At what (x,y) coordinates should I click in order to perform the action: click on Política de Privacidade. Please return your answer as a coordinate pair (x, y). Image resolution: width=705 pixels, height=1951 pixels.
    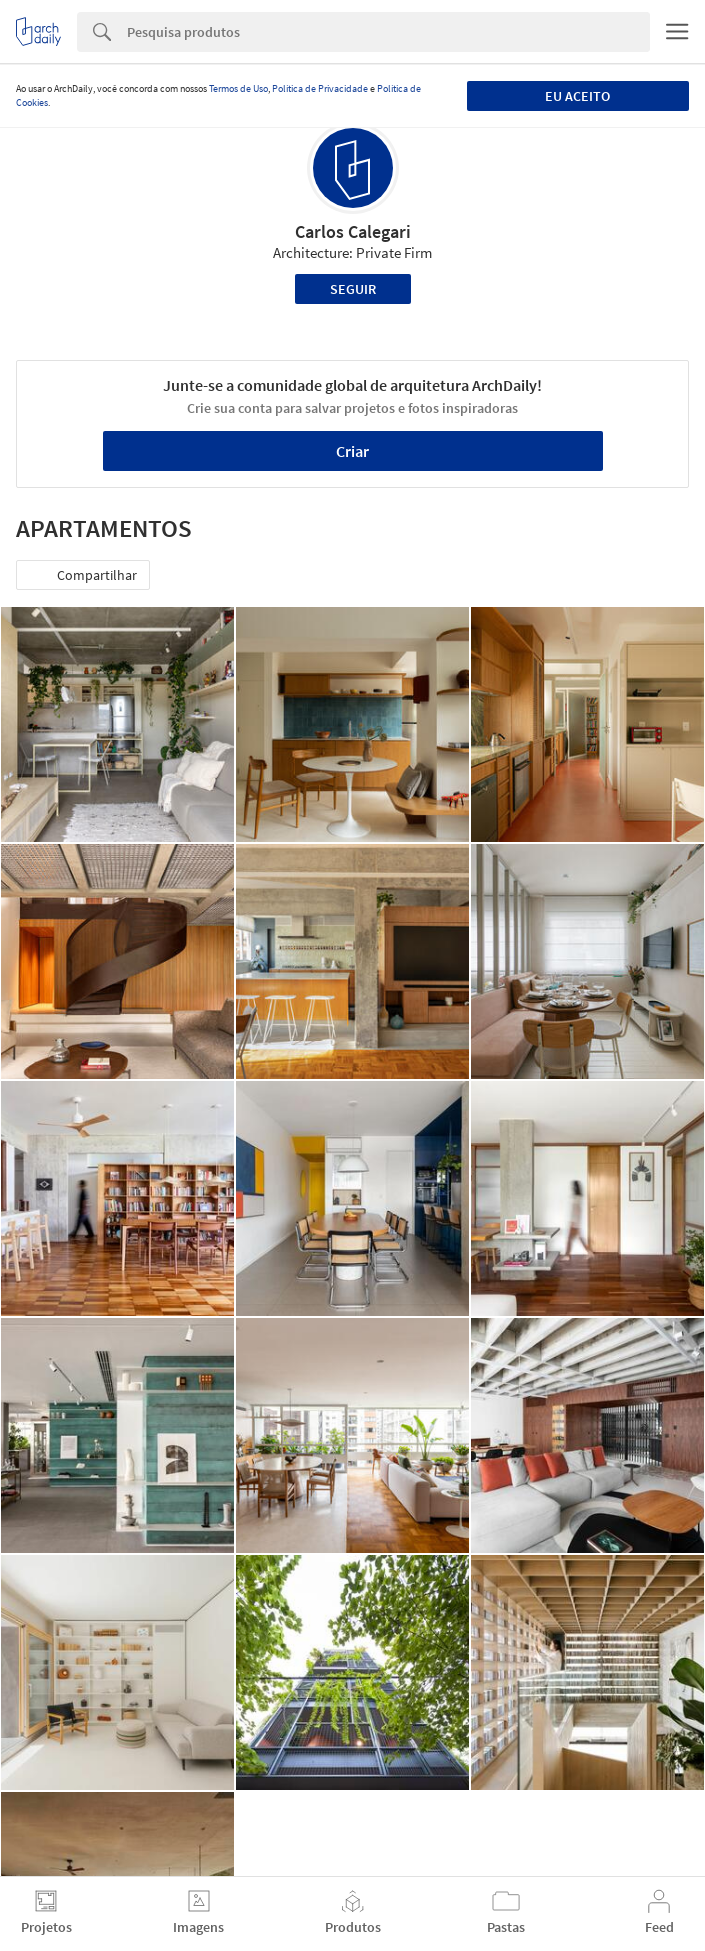
    Looking at the image, I should click on (320, 88).